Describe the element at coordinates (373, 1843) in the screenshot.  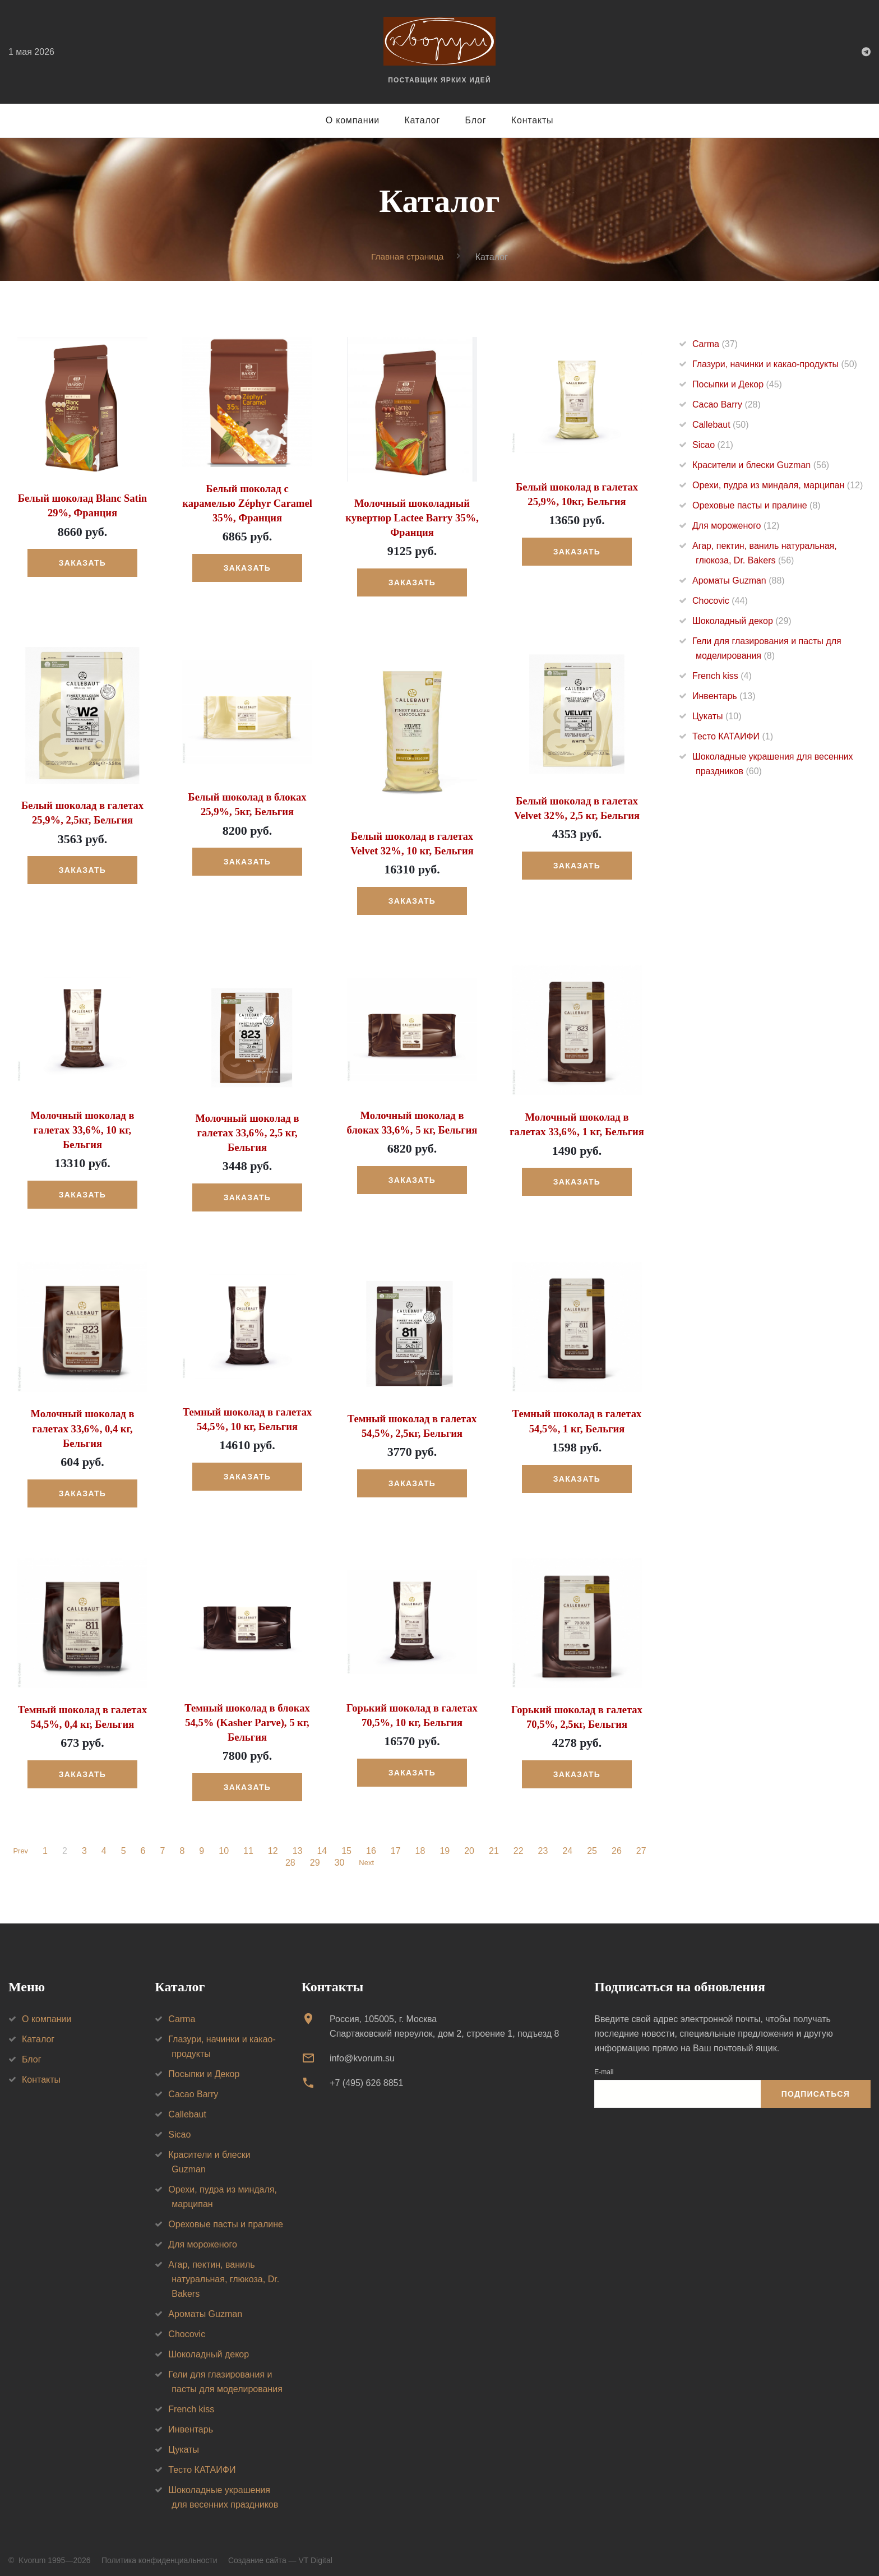
I see `16` at that location.